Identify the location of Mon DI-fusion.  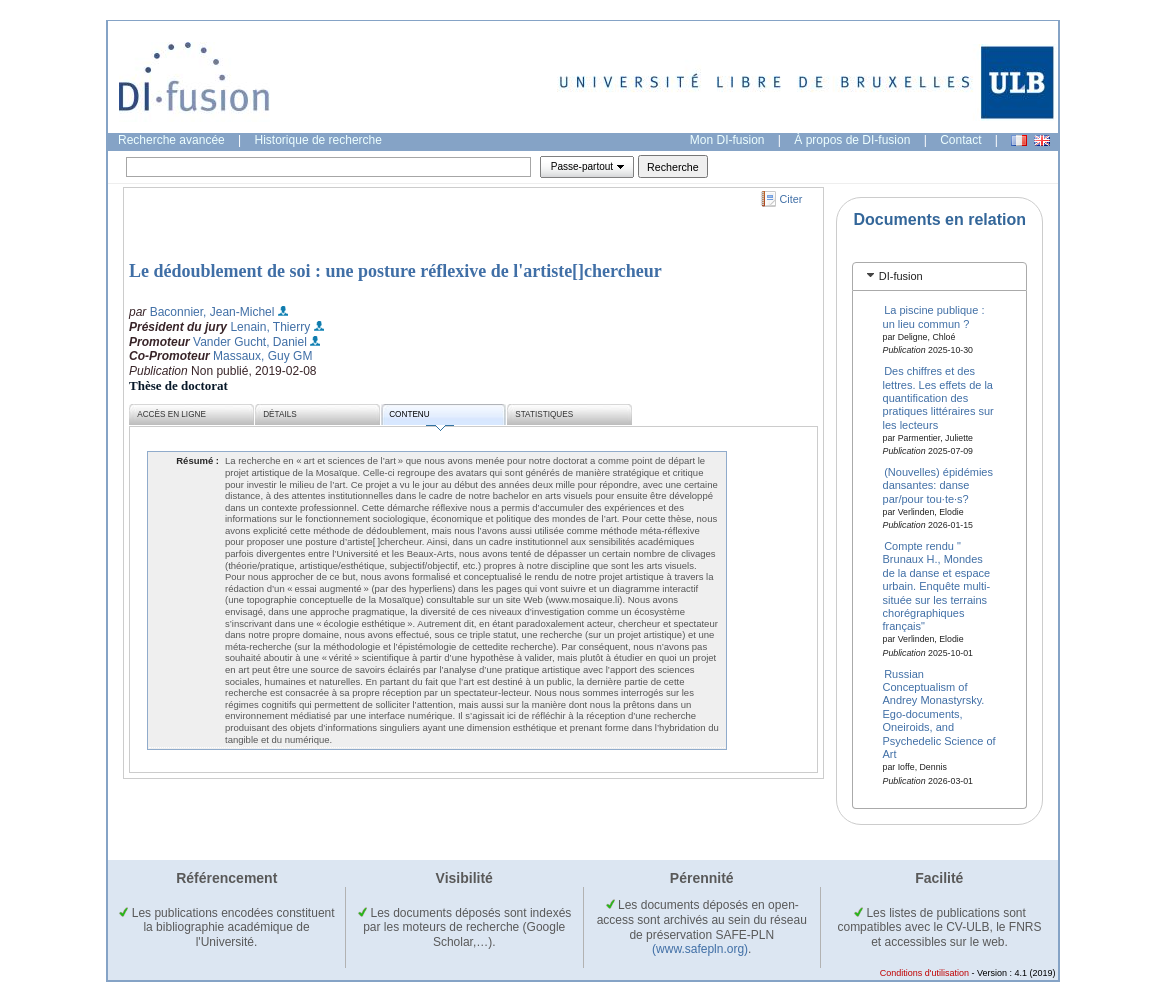
(727, 140).